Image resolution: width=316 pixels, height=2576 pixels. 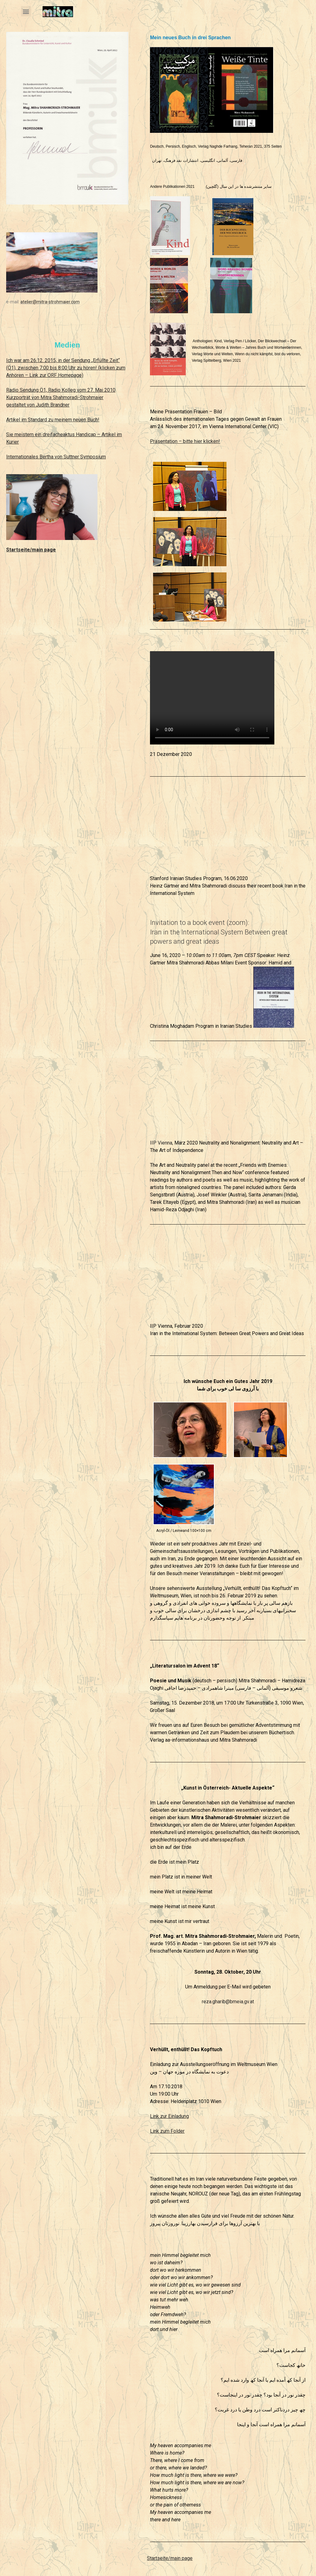 What do you see at coordinates (81, 457) in the screenshot?
I see `on Suttner Symposium` at bounding box center [81, 457].